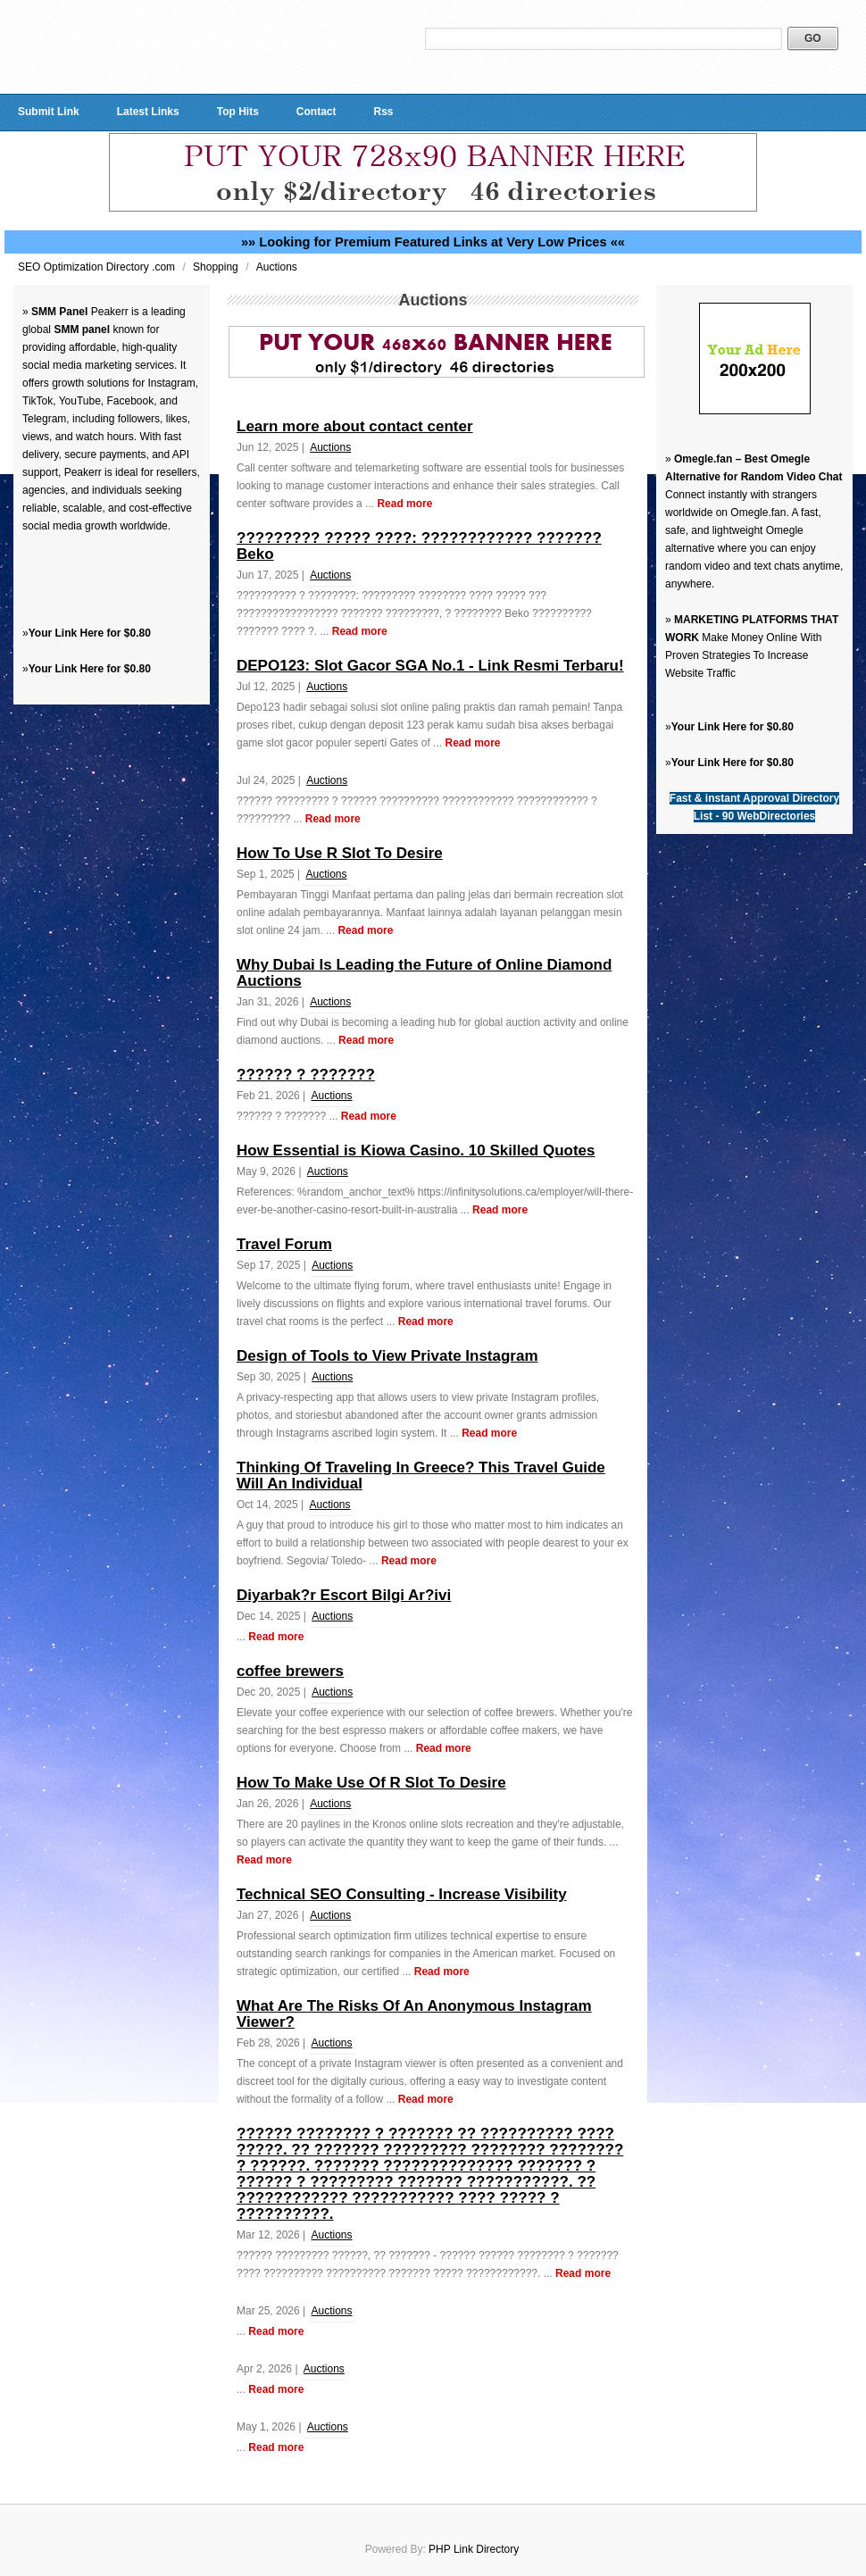 The height and width of the screenshot is (2576, 866). Describe the element at coordinates (383, 111) in the screenshot. I see `Rss` at that location.